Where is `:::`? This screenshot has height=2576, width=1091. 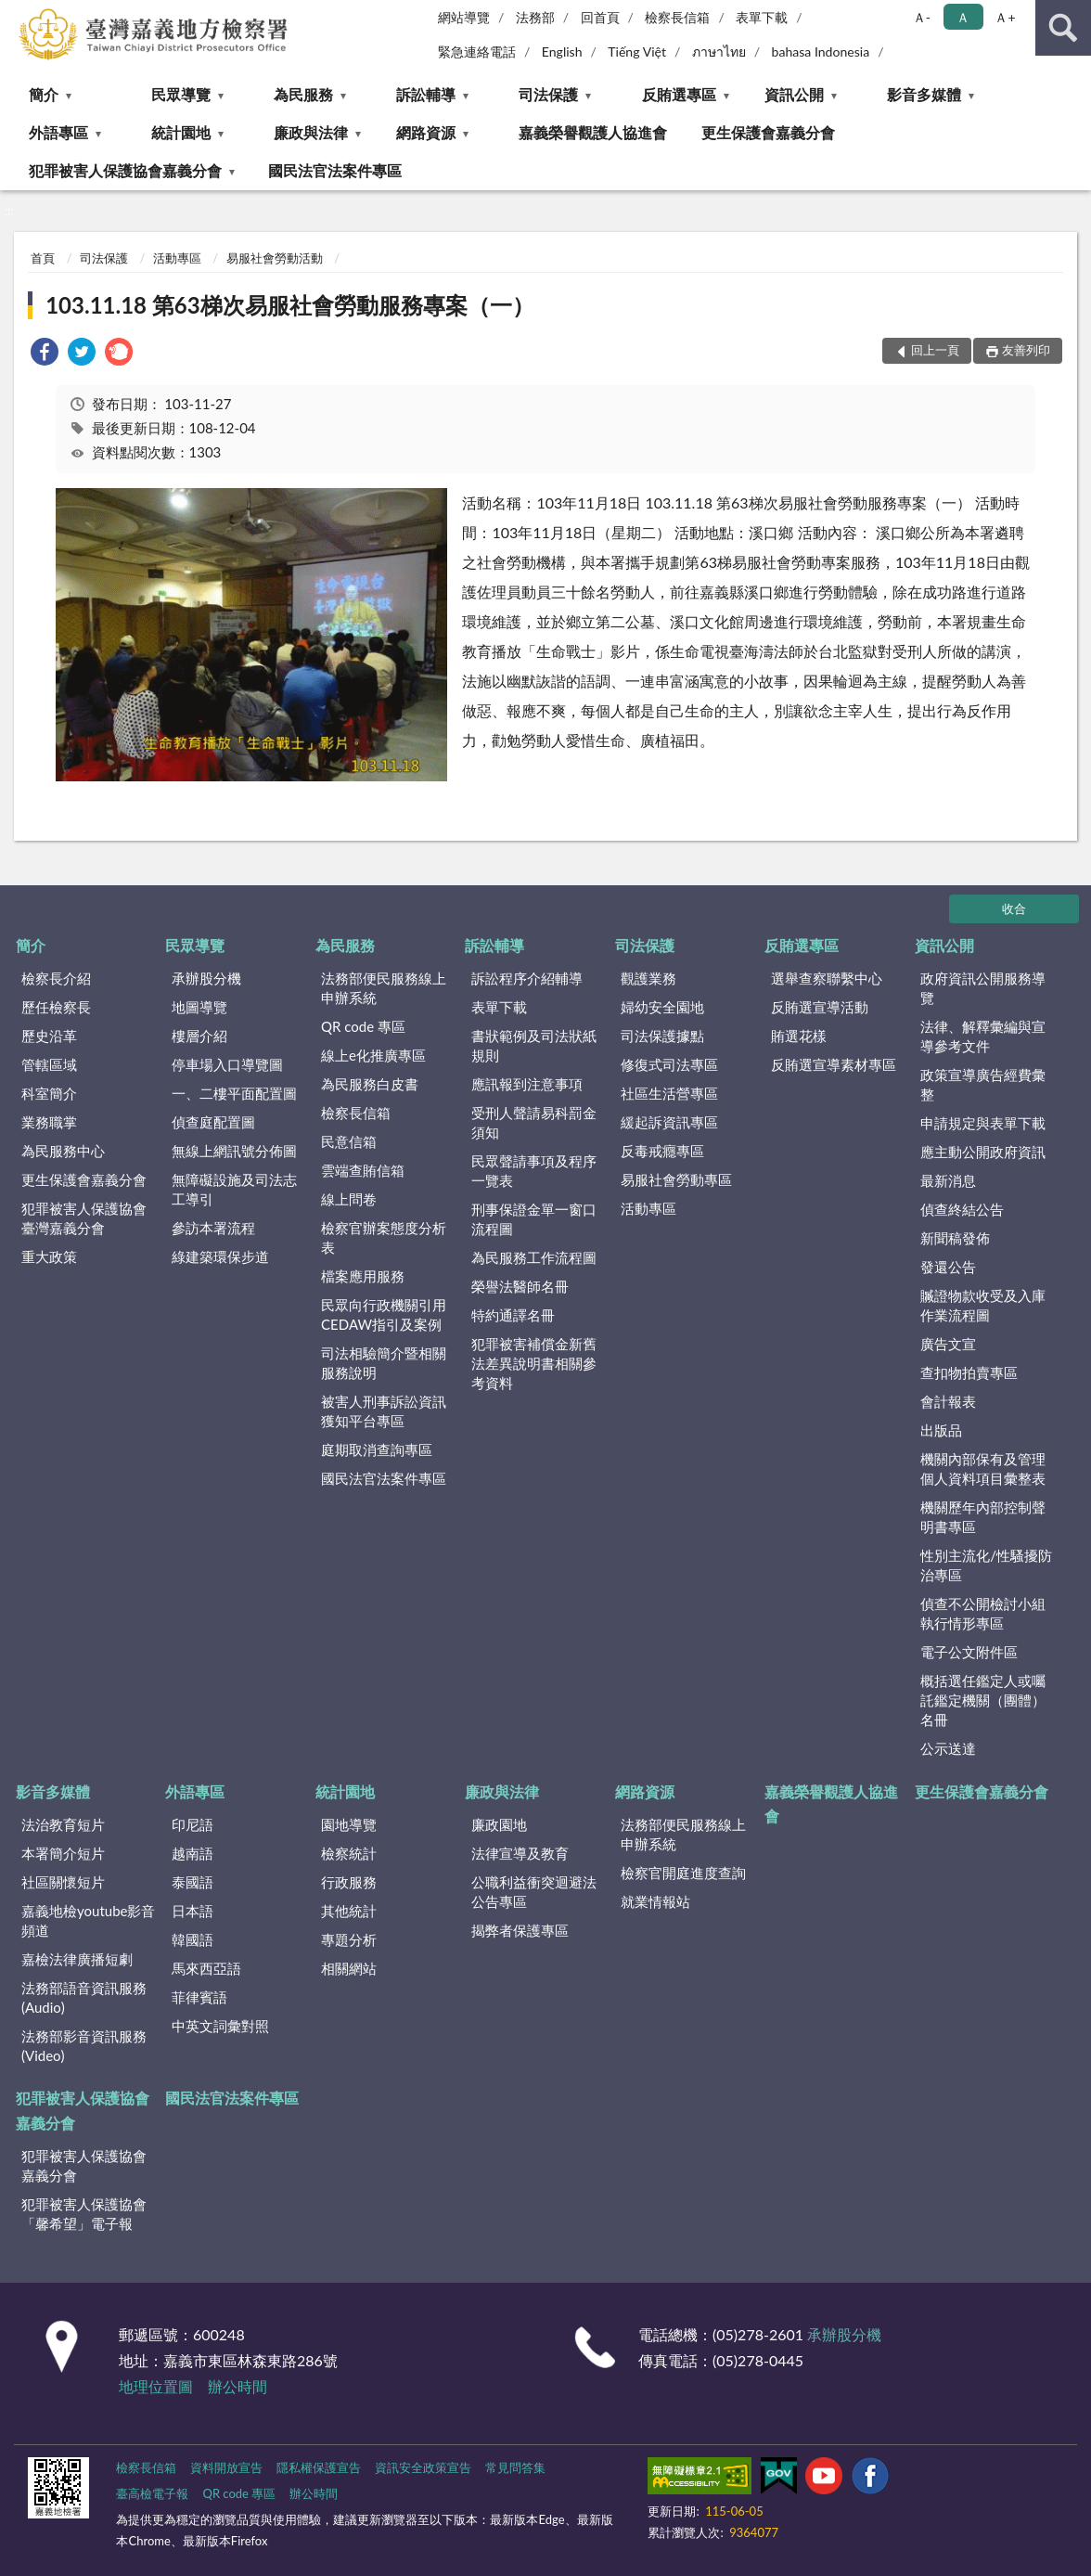 ::: is located at coordinates (14, 13).